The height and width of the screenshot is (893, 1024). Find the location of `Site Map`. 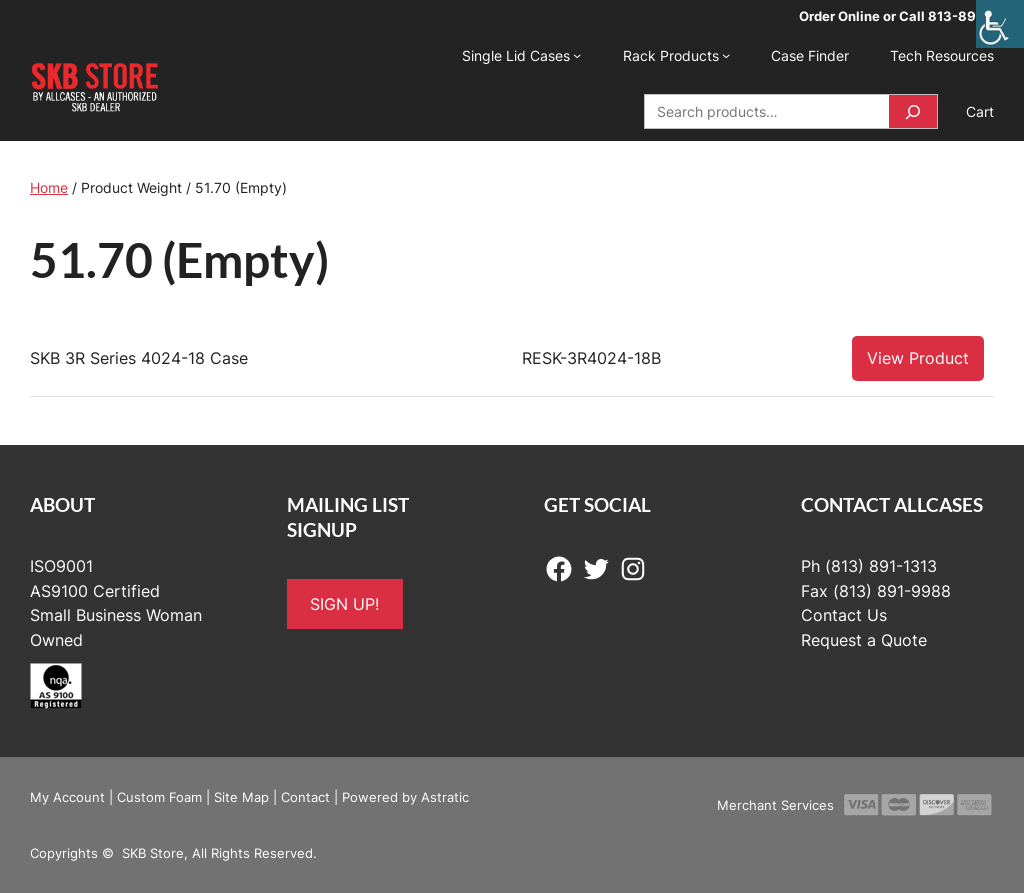

Site Map is located at coordinates (241, 797).